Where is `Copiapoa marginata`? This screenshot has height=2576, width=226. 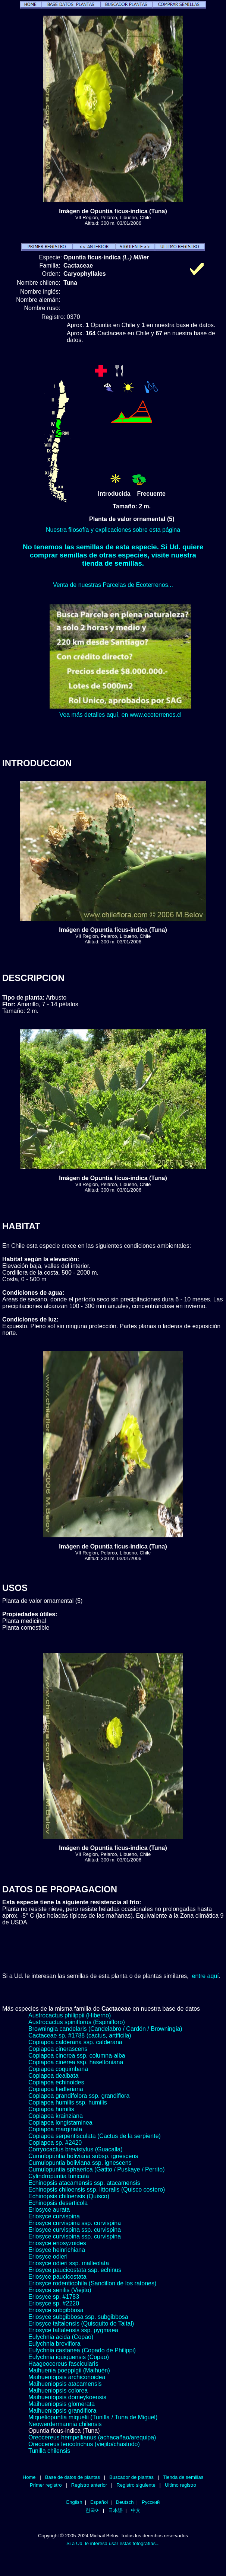 Copiapoa marginata is located at coordinates (55, 2129).